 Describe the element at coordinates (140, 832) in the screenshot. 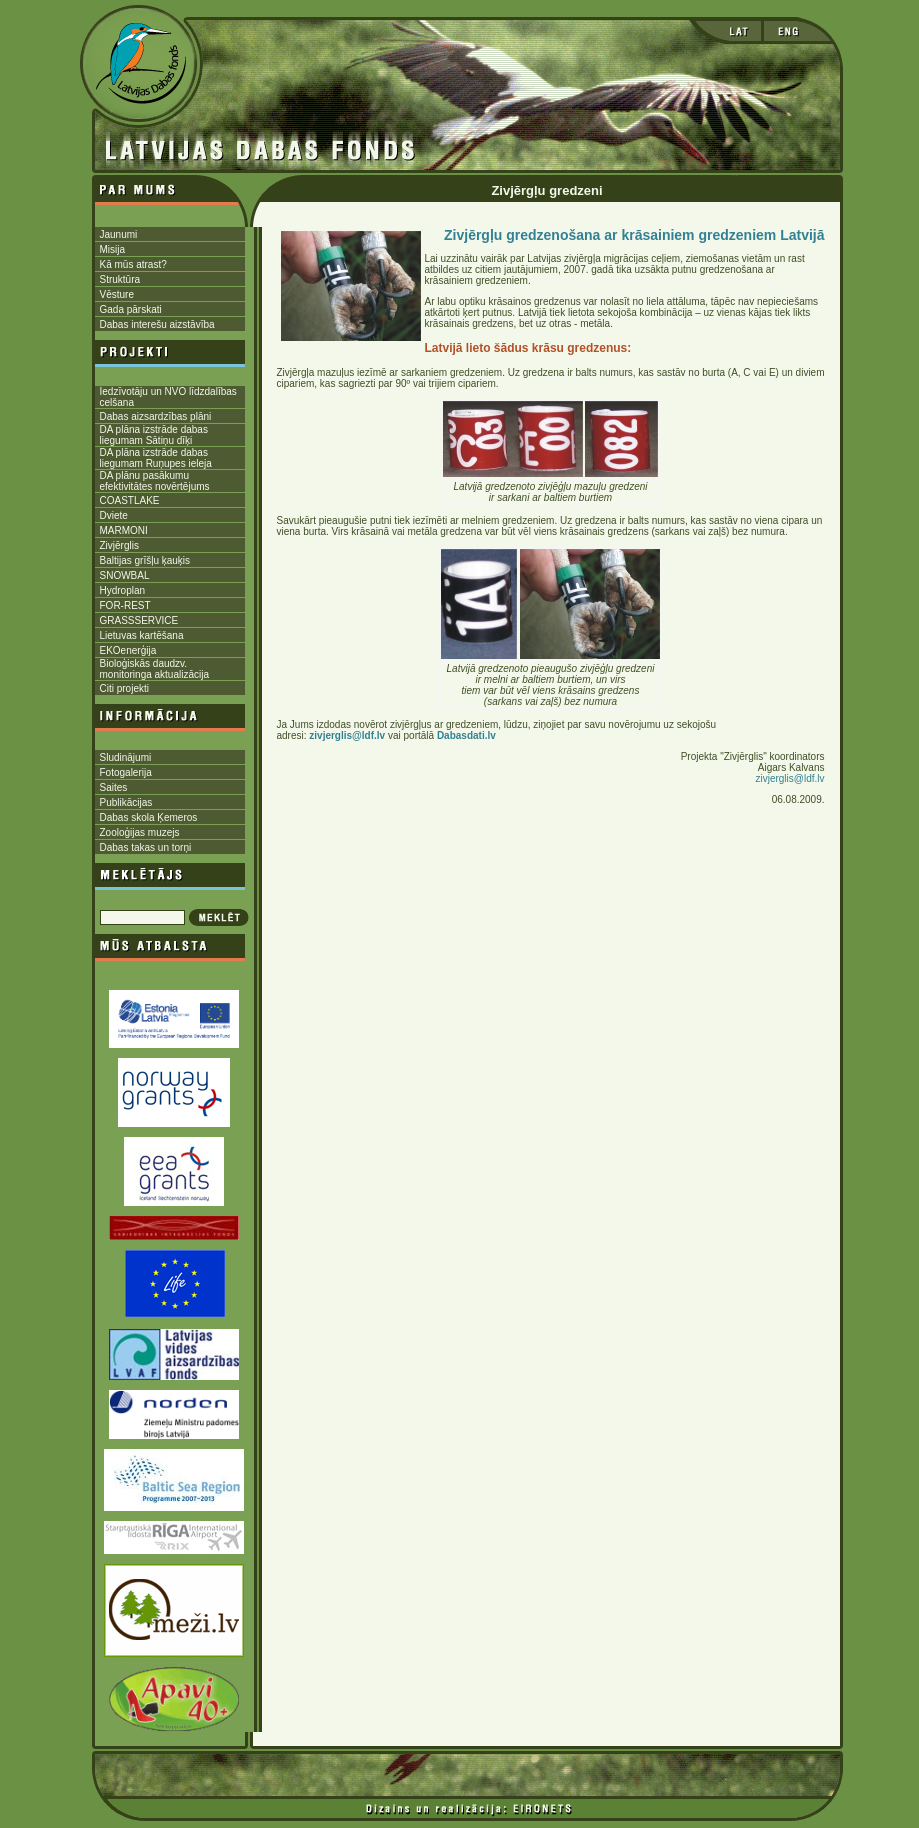

I see `Zooloģijas muzejs` at that location.